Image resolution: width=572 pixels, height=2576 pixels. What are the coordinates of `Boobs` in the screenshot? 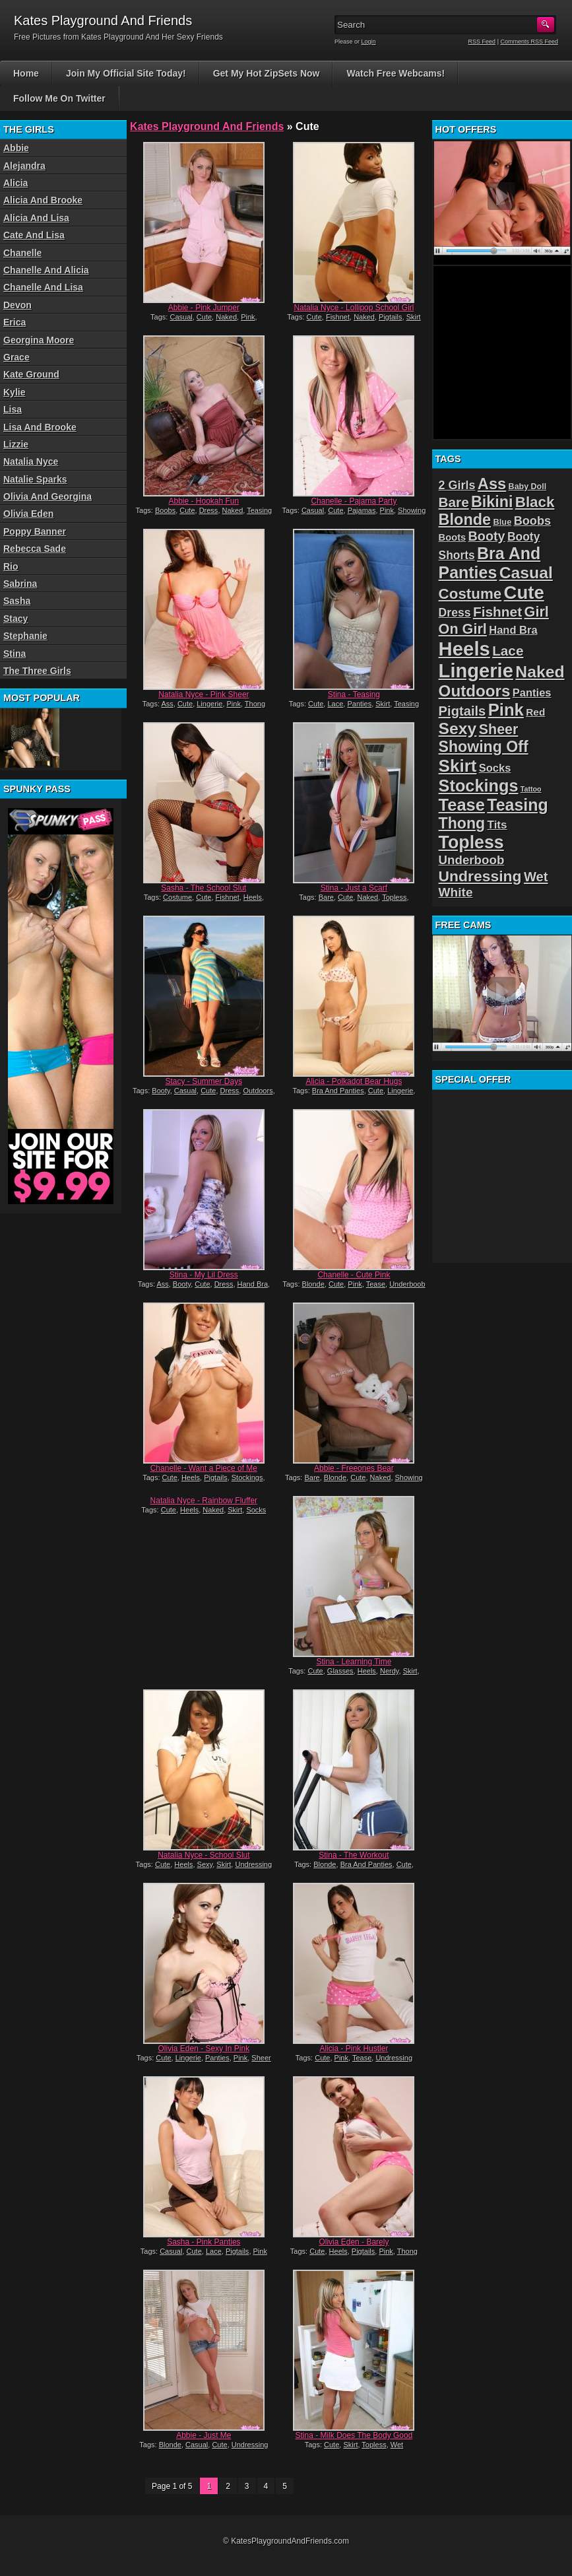 It's located at (165, 510).